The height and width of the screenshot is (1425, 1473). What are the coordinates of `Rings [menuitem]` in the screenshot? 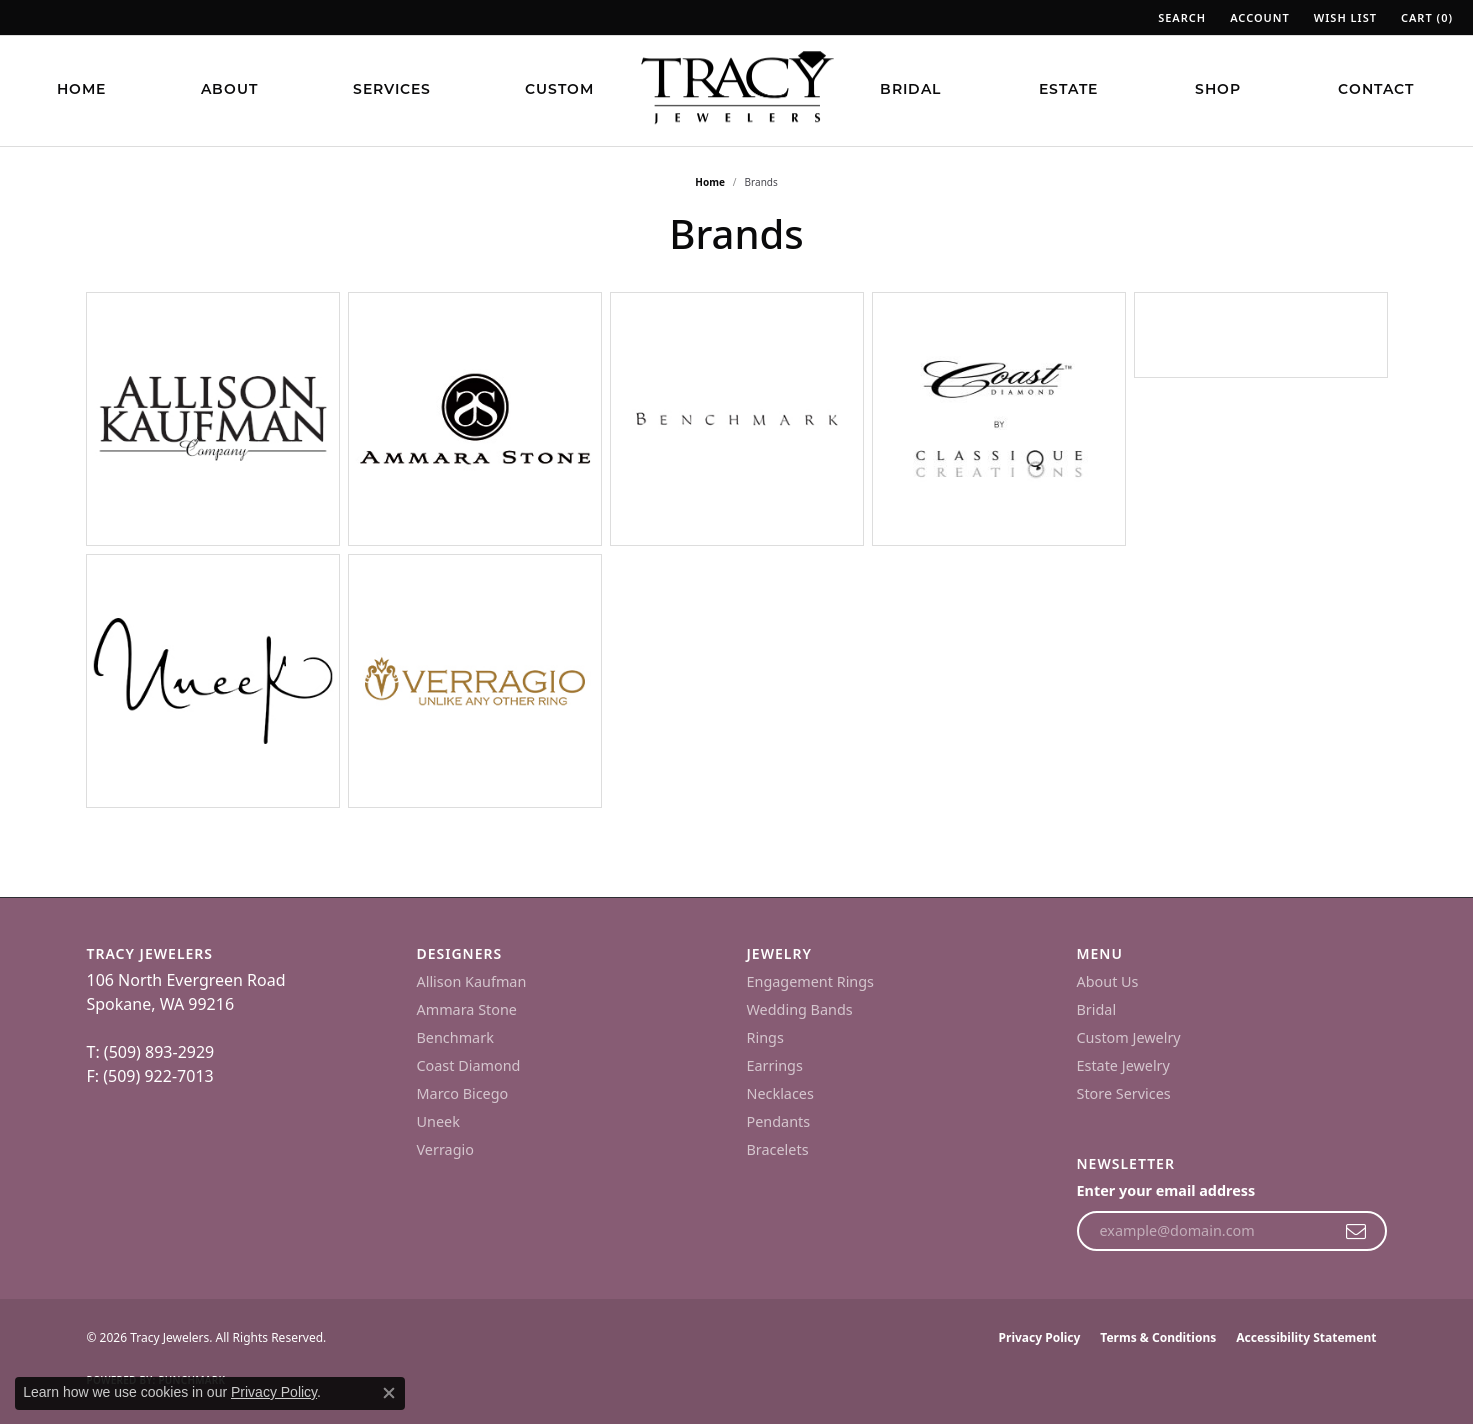 It's located at (765, 1037).